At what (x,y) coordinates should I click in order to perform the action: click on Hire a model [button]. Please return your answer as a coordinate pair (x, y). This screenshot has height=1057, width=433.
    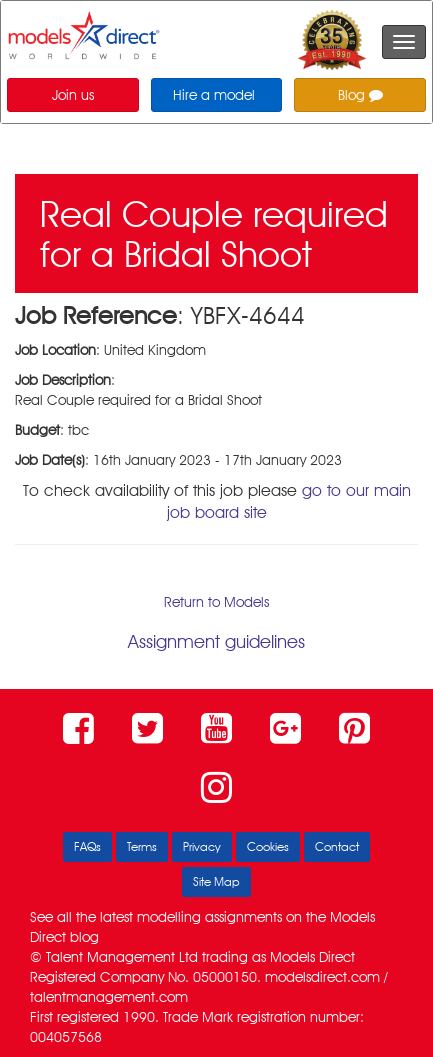
    Looking at the image, I should click on (214, 95).